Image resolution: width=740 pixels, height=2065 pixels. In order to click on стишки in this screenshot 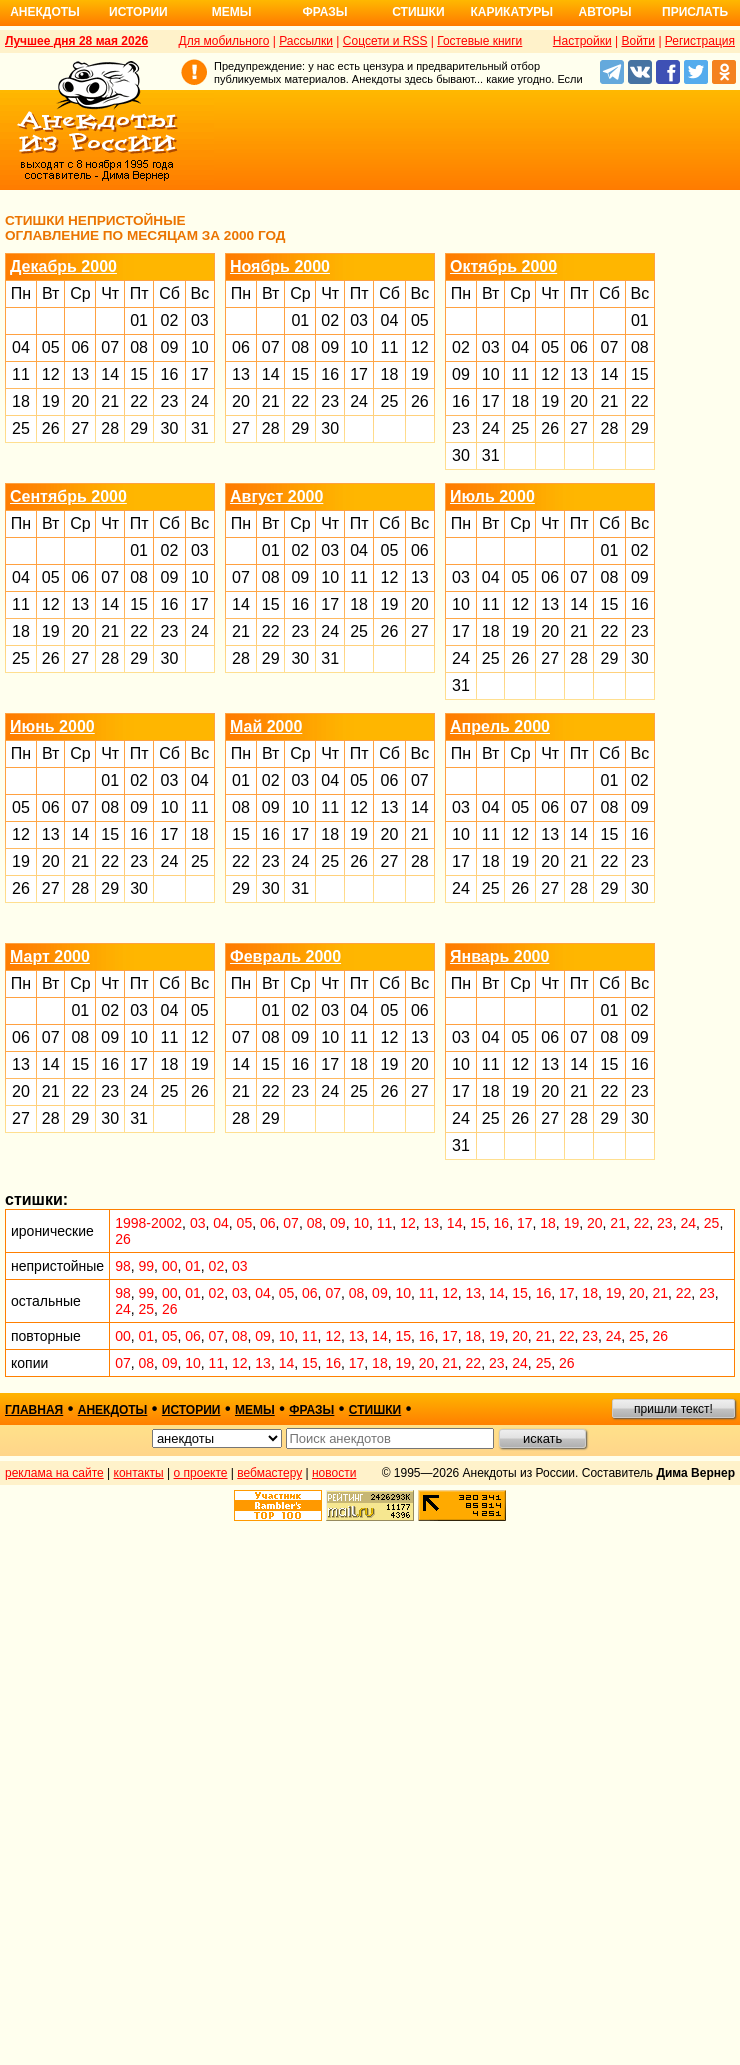, I will do `click(375, 1410)`.